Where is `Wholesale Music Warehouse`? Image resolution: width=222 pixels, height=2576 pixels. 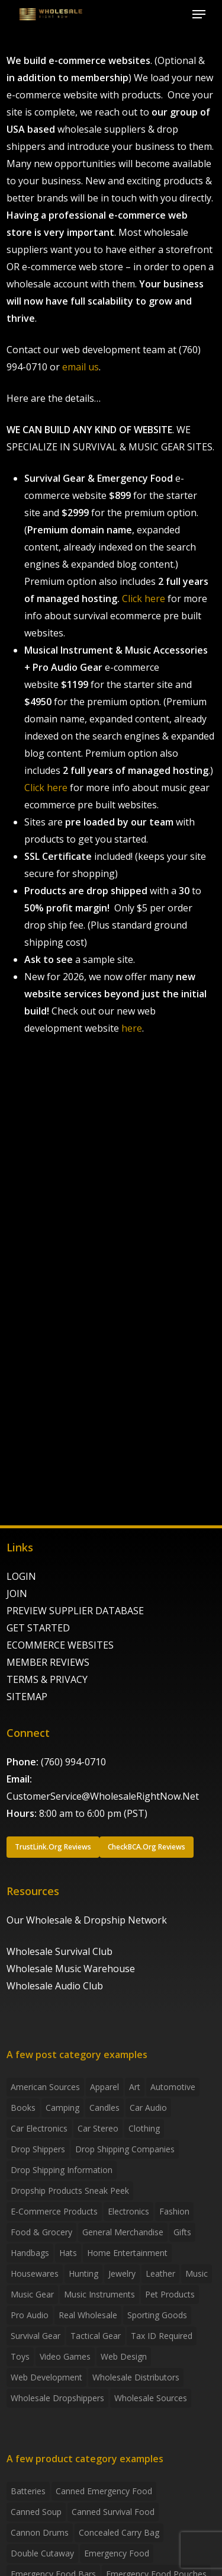 Wholesale Music Warehouse is located at coordinates (71, 1968).